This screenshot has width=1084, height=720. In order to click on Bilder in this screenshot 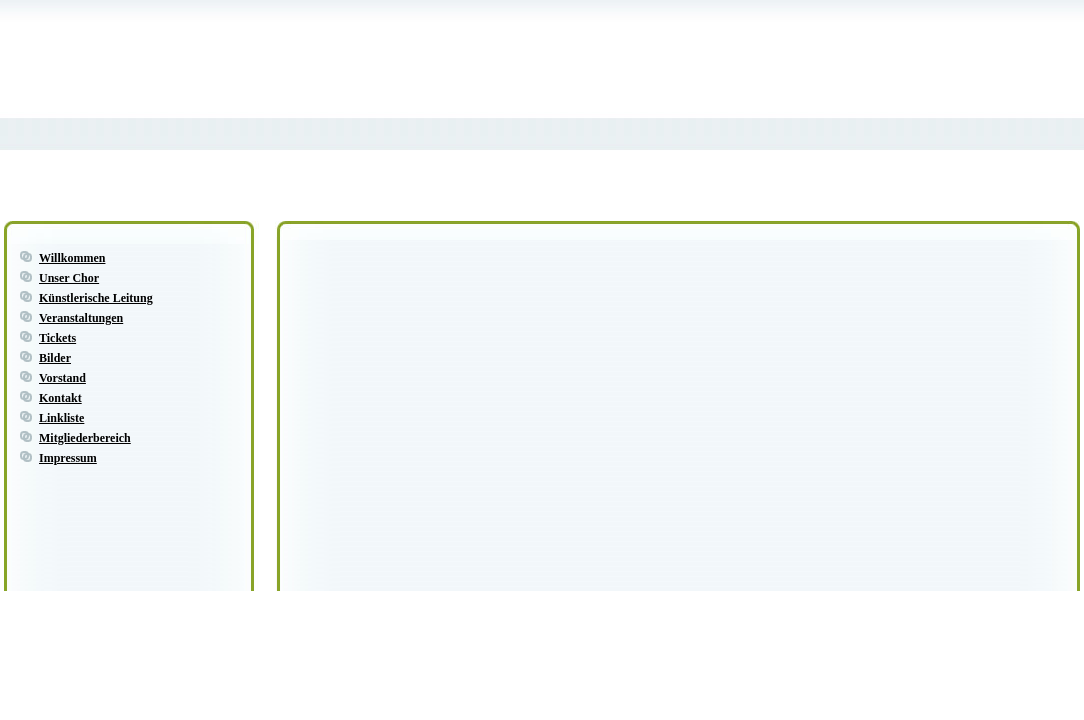, I will do `click(55, 358)`.